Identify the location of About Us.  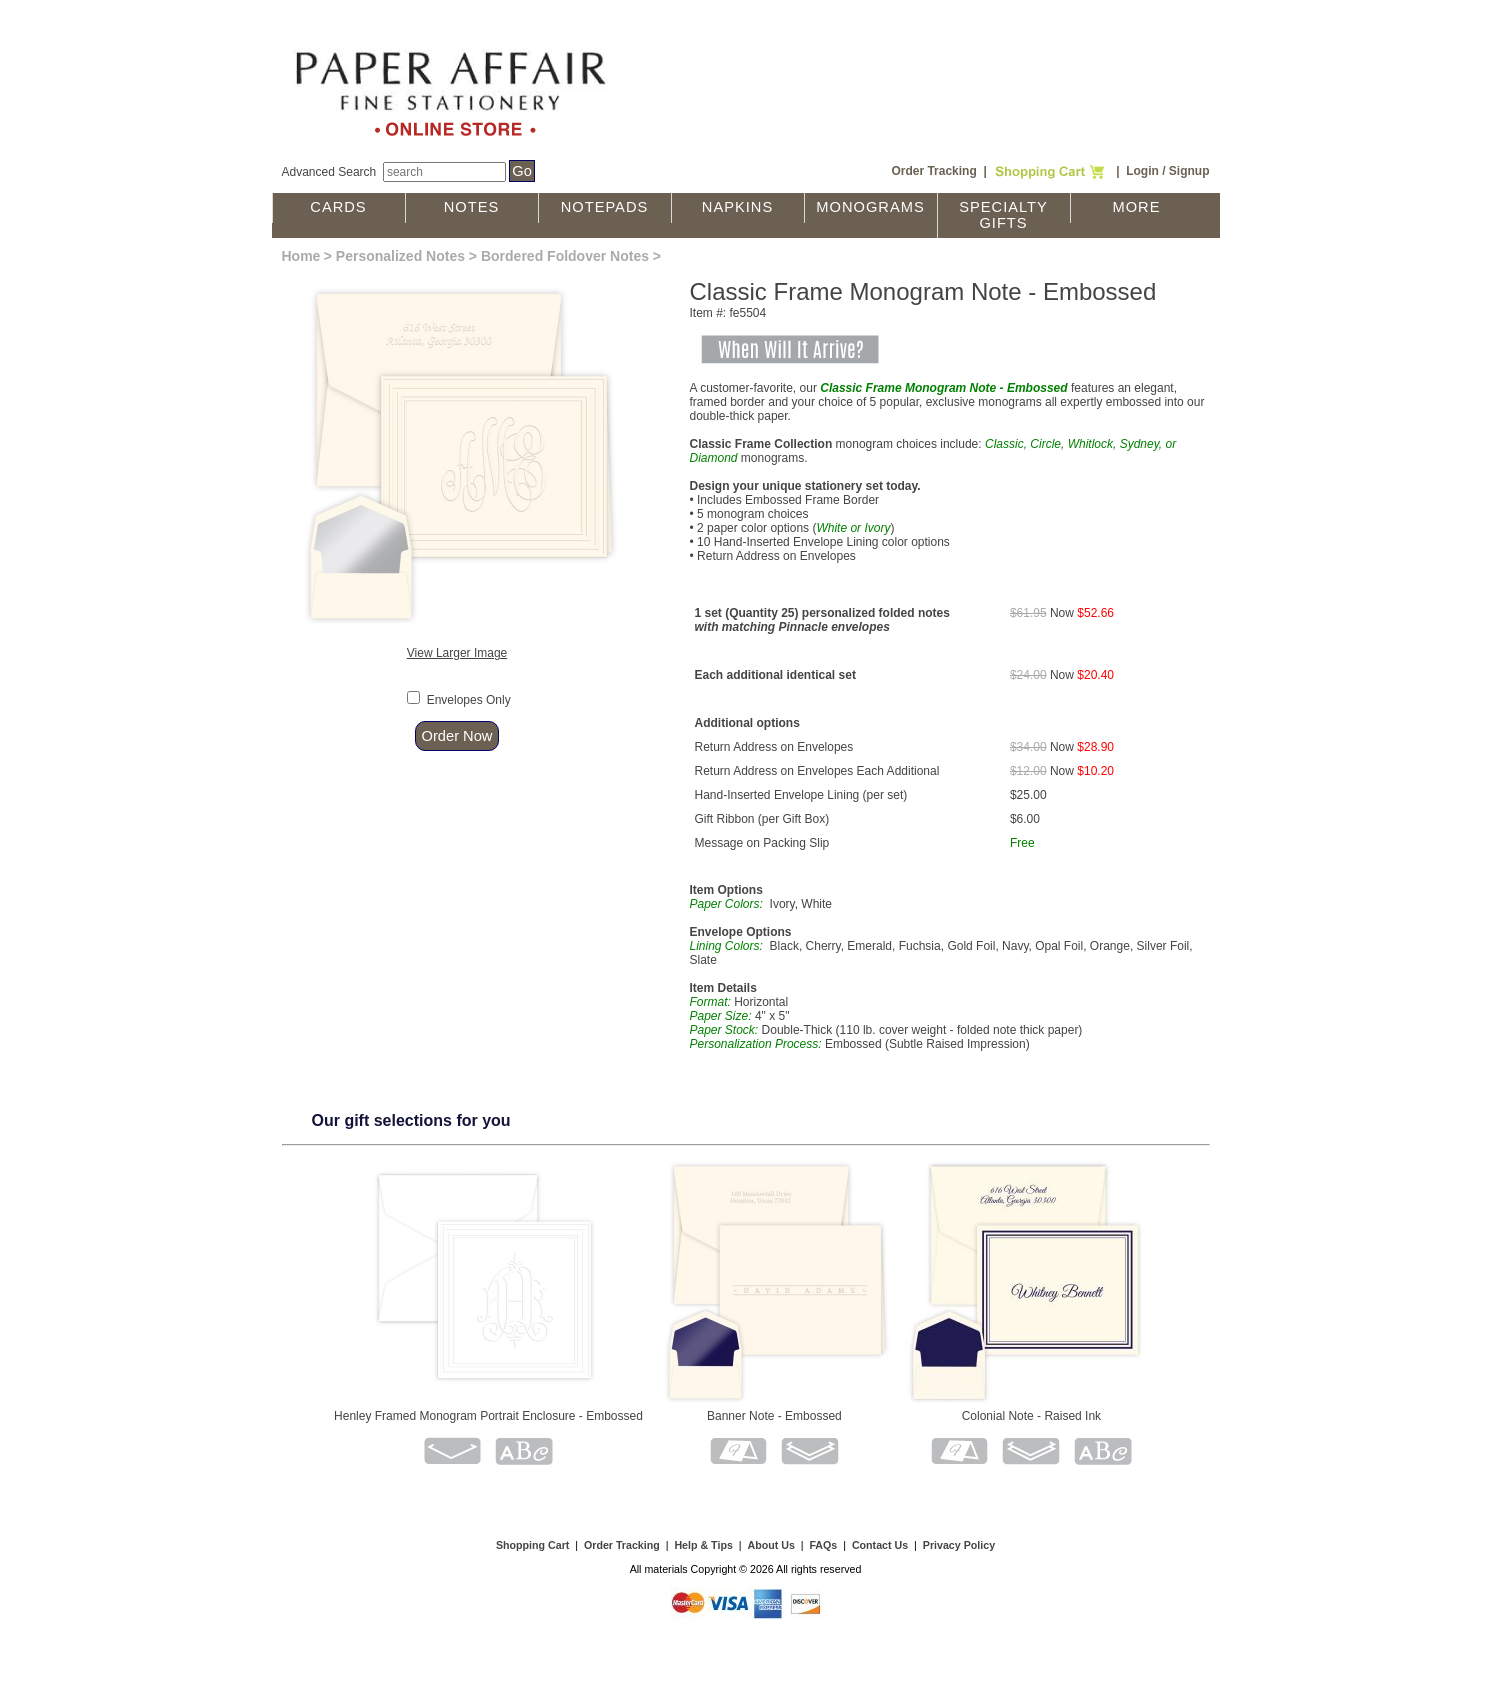
(770, 1545).